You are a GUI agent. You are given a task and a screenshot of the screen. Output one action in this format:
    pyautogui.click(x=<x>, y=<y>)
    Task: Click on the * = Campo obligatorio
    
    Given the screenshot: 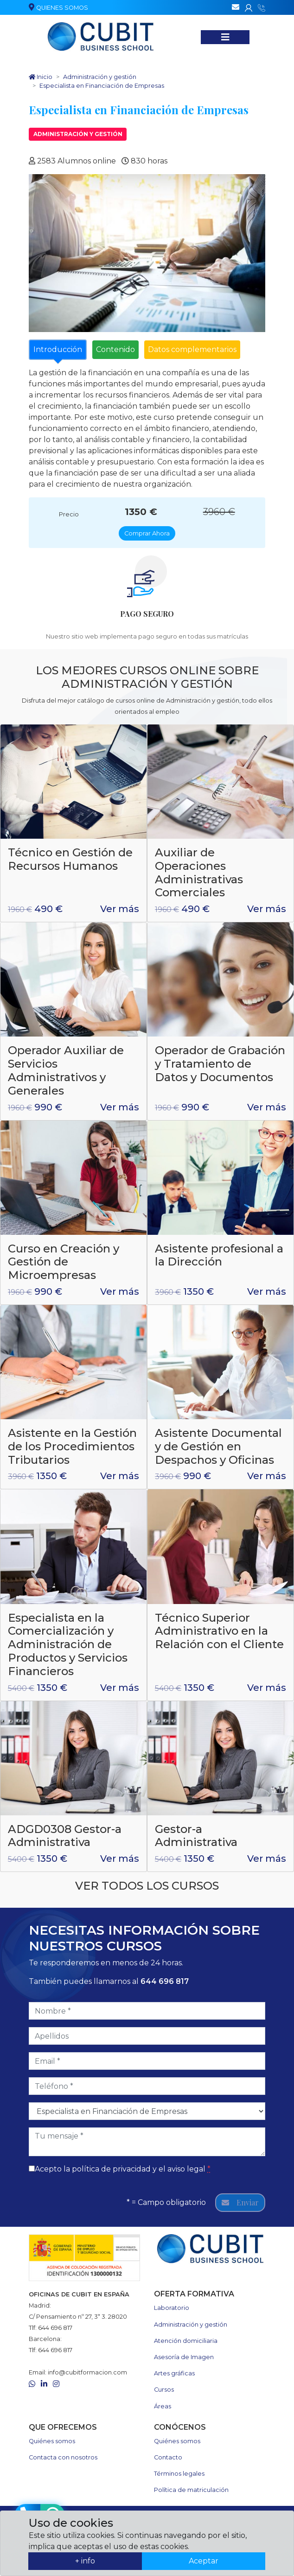 What is the action you would take?
    pyautogui.click(x=166, y=2202)
    